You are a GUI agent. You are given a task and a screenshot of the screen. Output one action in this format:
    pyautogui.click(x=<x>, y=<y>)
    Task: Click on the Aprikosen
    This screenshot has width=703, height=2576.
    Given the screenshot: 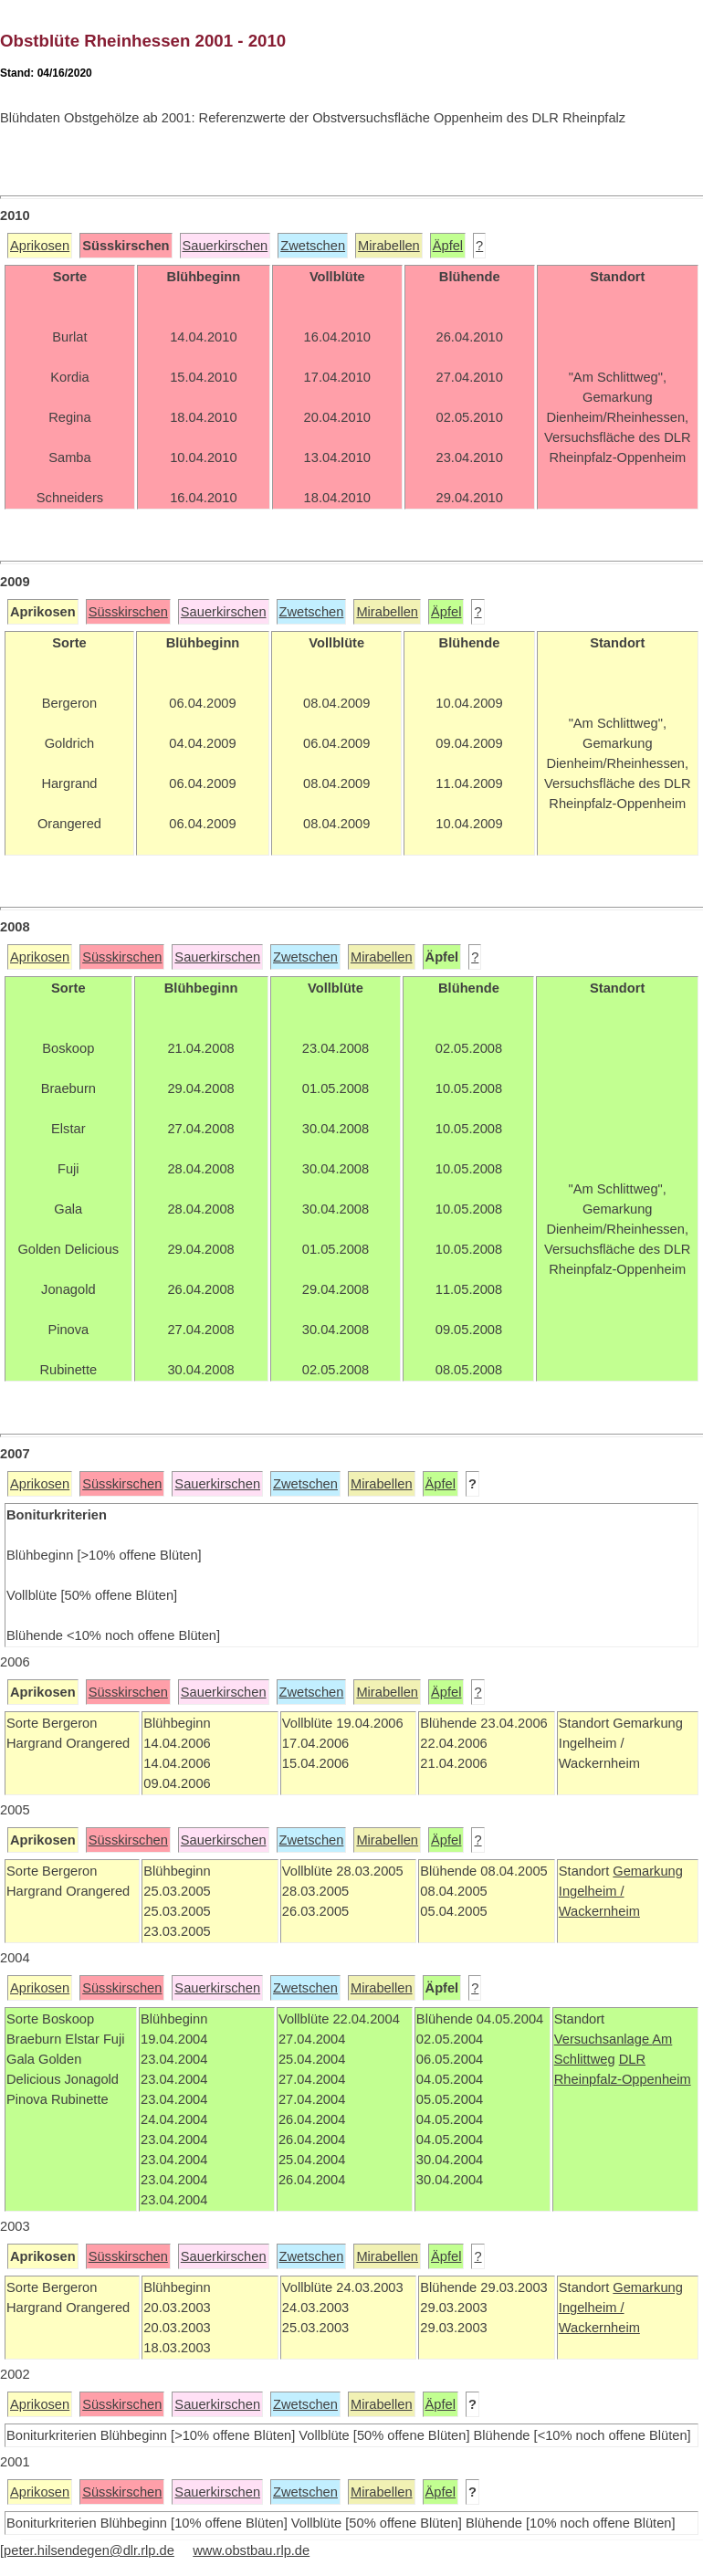 What is the action you would take?
    pyautogui.click(x=39, y=245)
    